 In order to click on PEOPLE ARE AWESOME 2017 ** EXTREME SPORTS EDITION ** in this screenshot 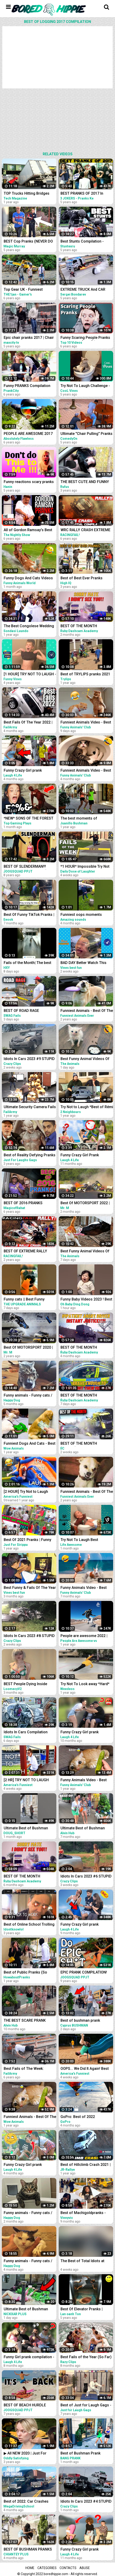, I will do `click(29, 434)`.